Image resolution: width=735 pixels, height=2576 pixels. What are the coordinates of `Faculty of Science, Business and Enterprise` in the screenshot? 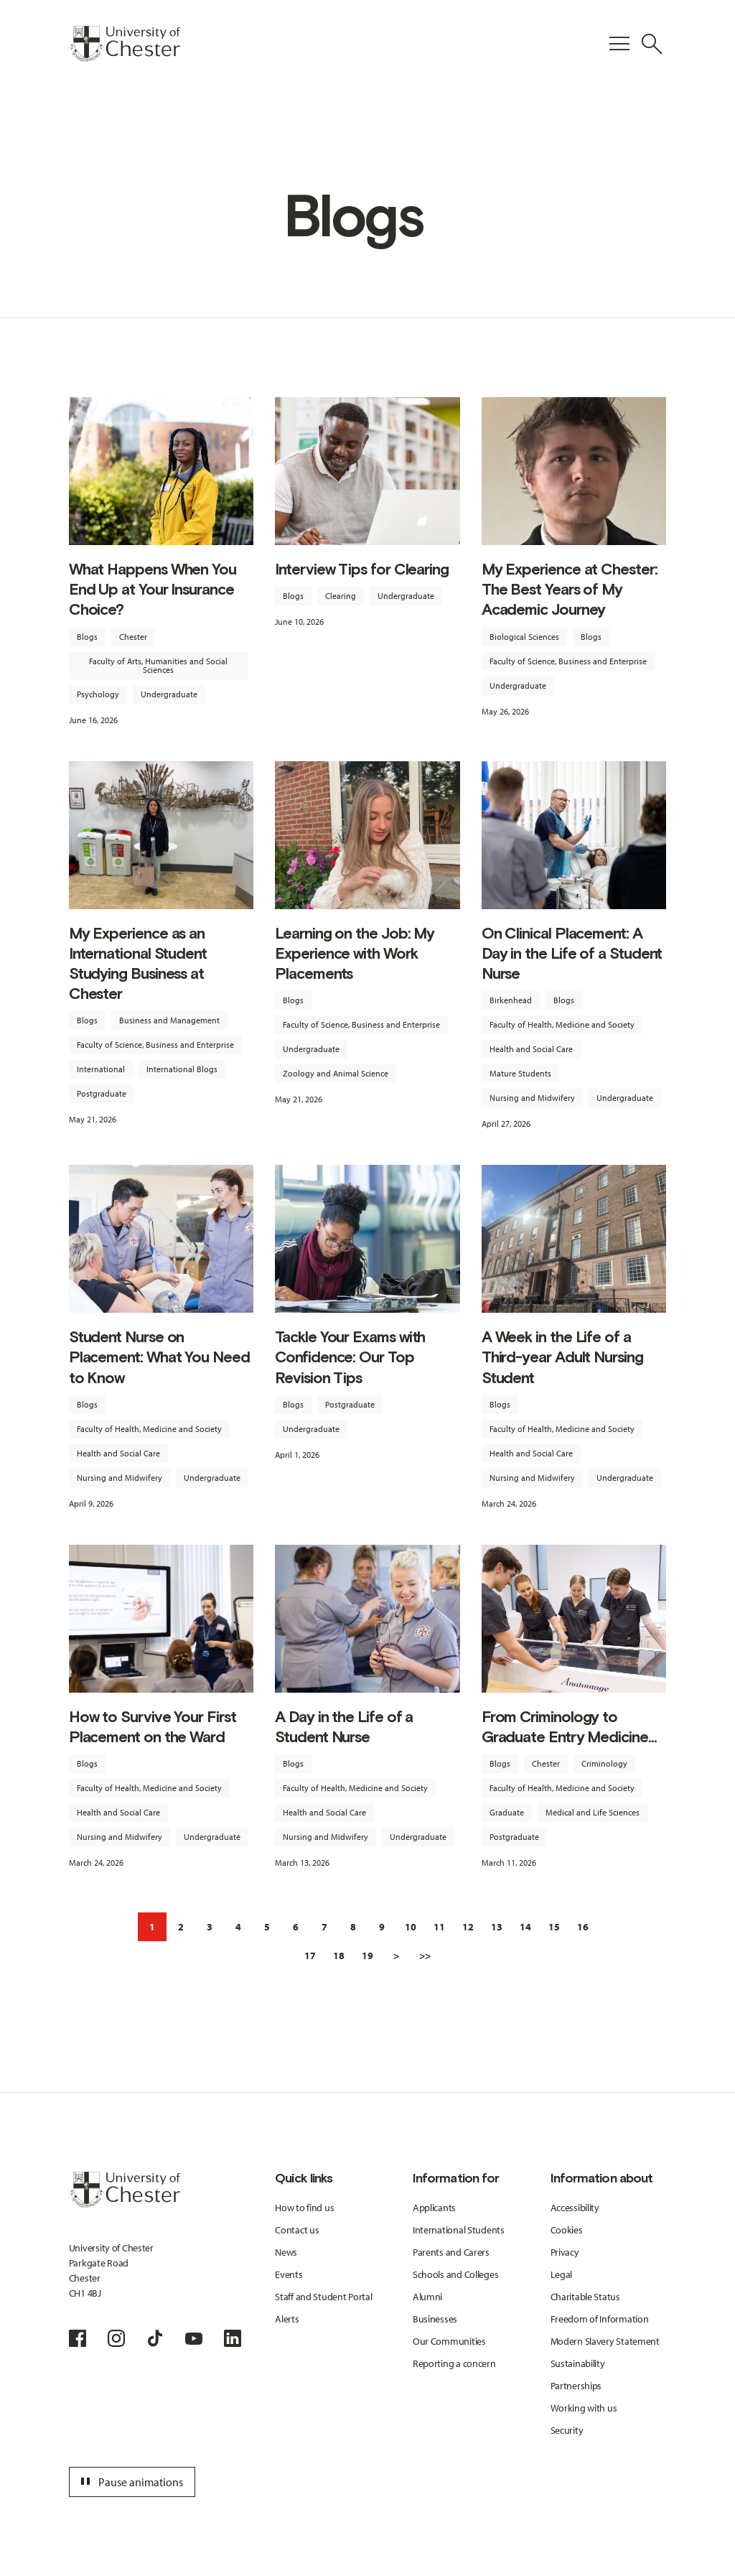 It's located at (568, 661).